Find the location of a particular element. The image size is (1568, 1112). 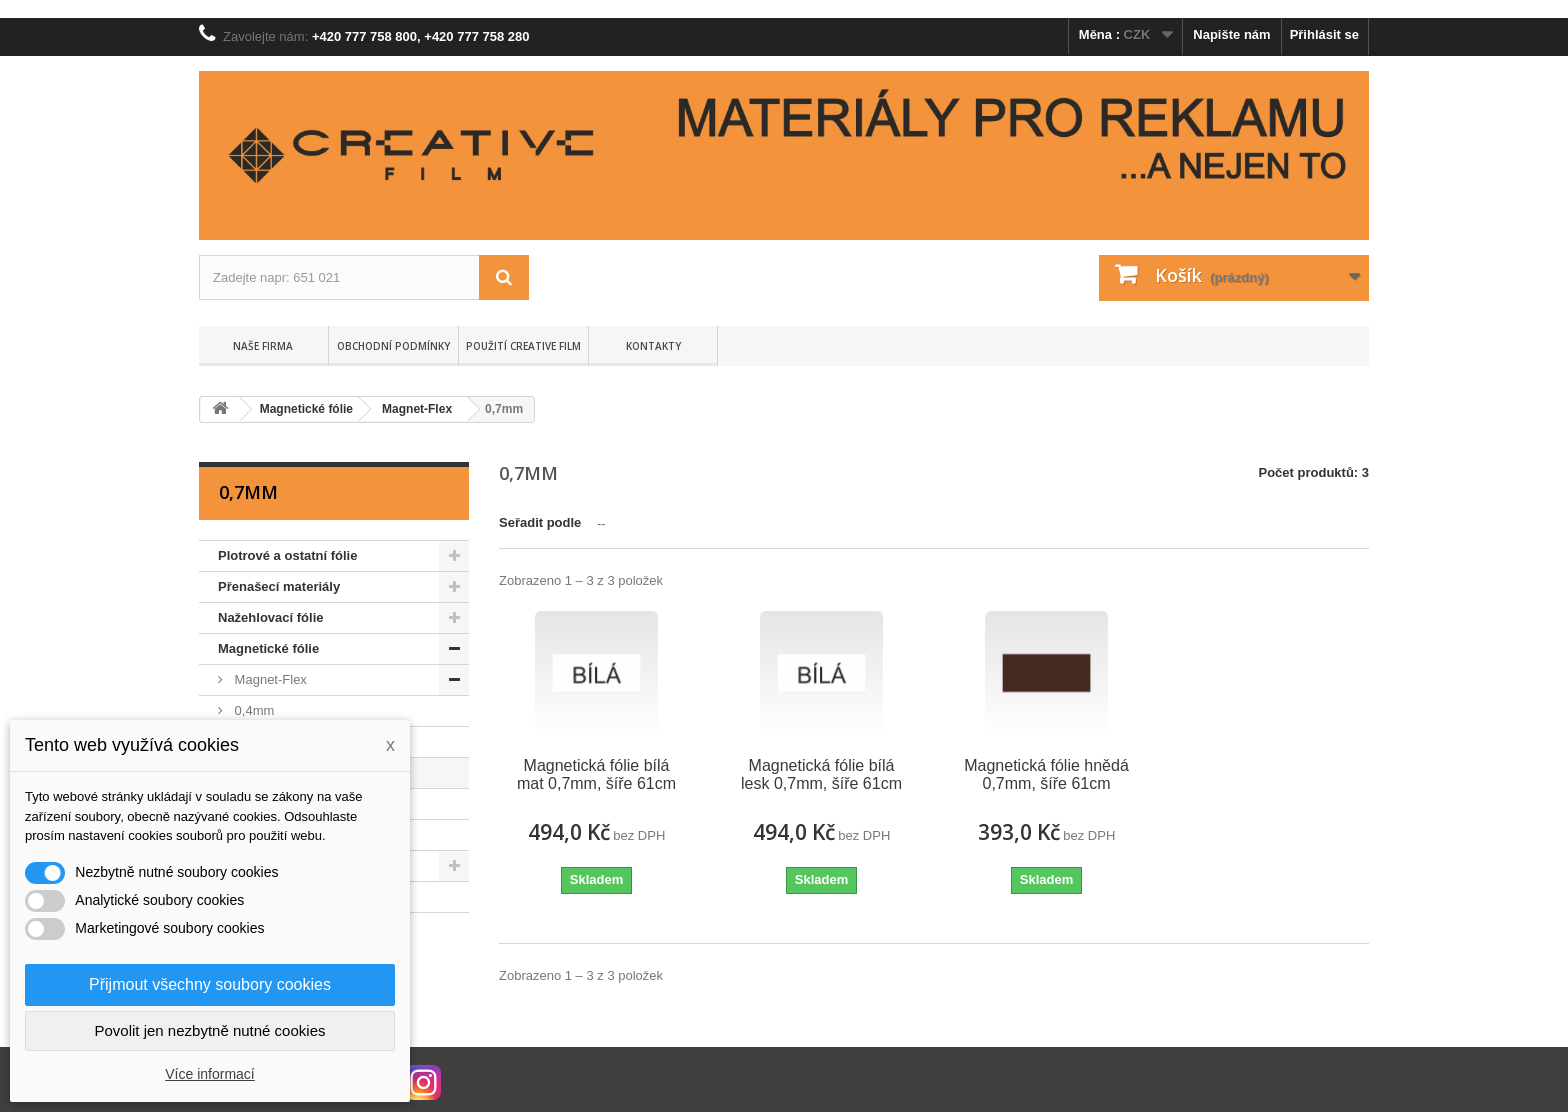

Magnetické fólie is located at coordinates (268, 648).